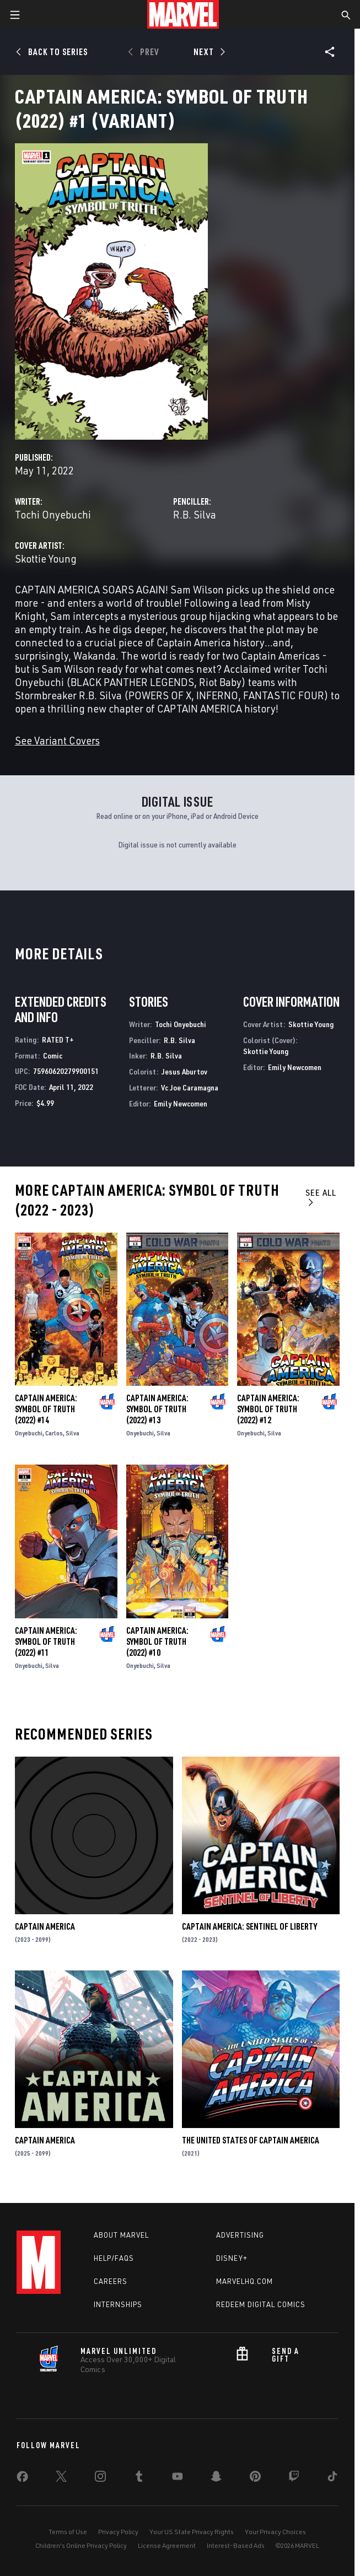  What do you see at coordinates (249, 1926) in the screenshot?
I see `Captain America: Sentinel of Liberty` at bounding box center [249, 1926].